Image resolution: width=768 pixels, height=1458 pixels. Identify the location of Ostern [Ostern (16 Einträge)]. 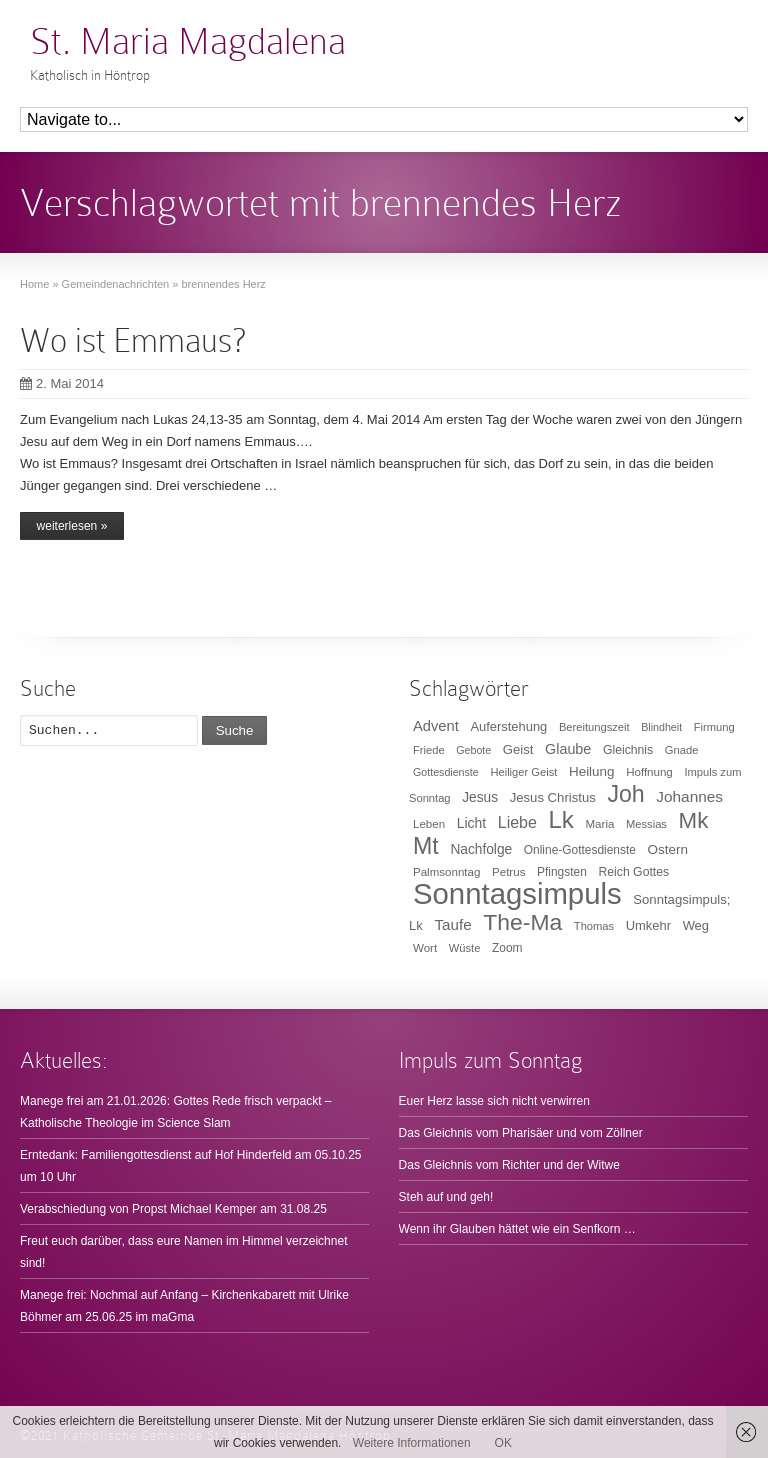
(668, 849).